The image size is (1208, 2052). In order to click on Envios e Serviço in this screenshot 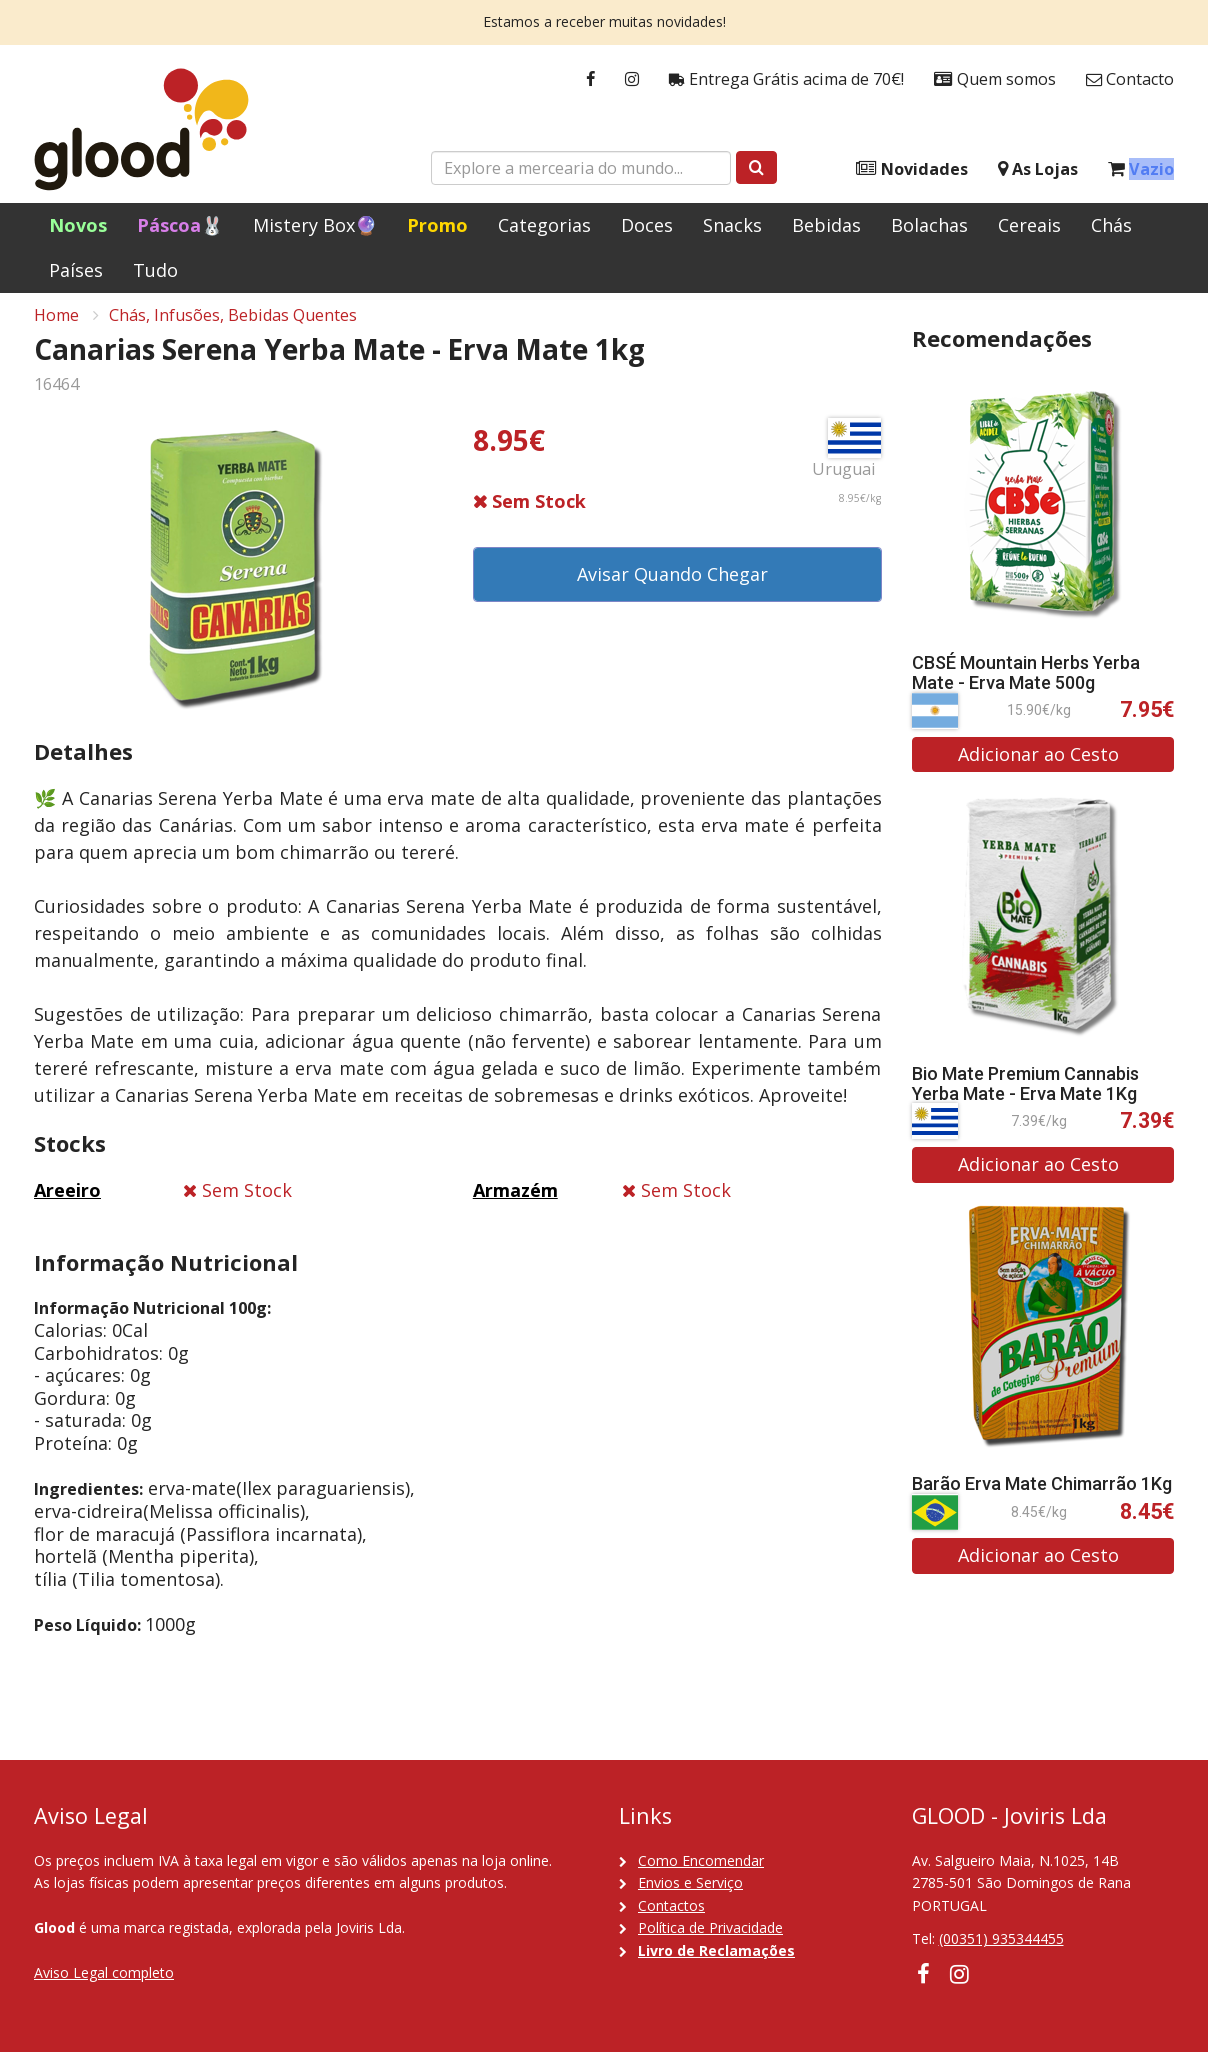, I will do `click(690, 1882)`.